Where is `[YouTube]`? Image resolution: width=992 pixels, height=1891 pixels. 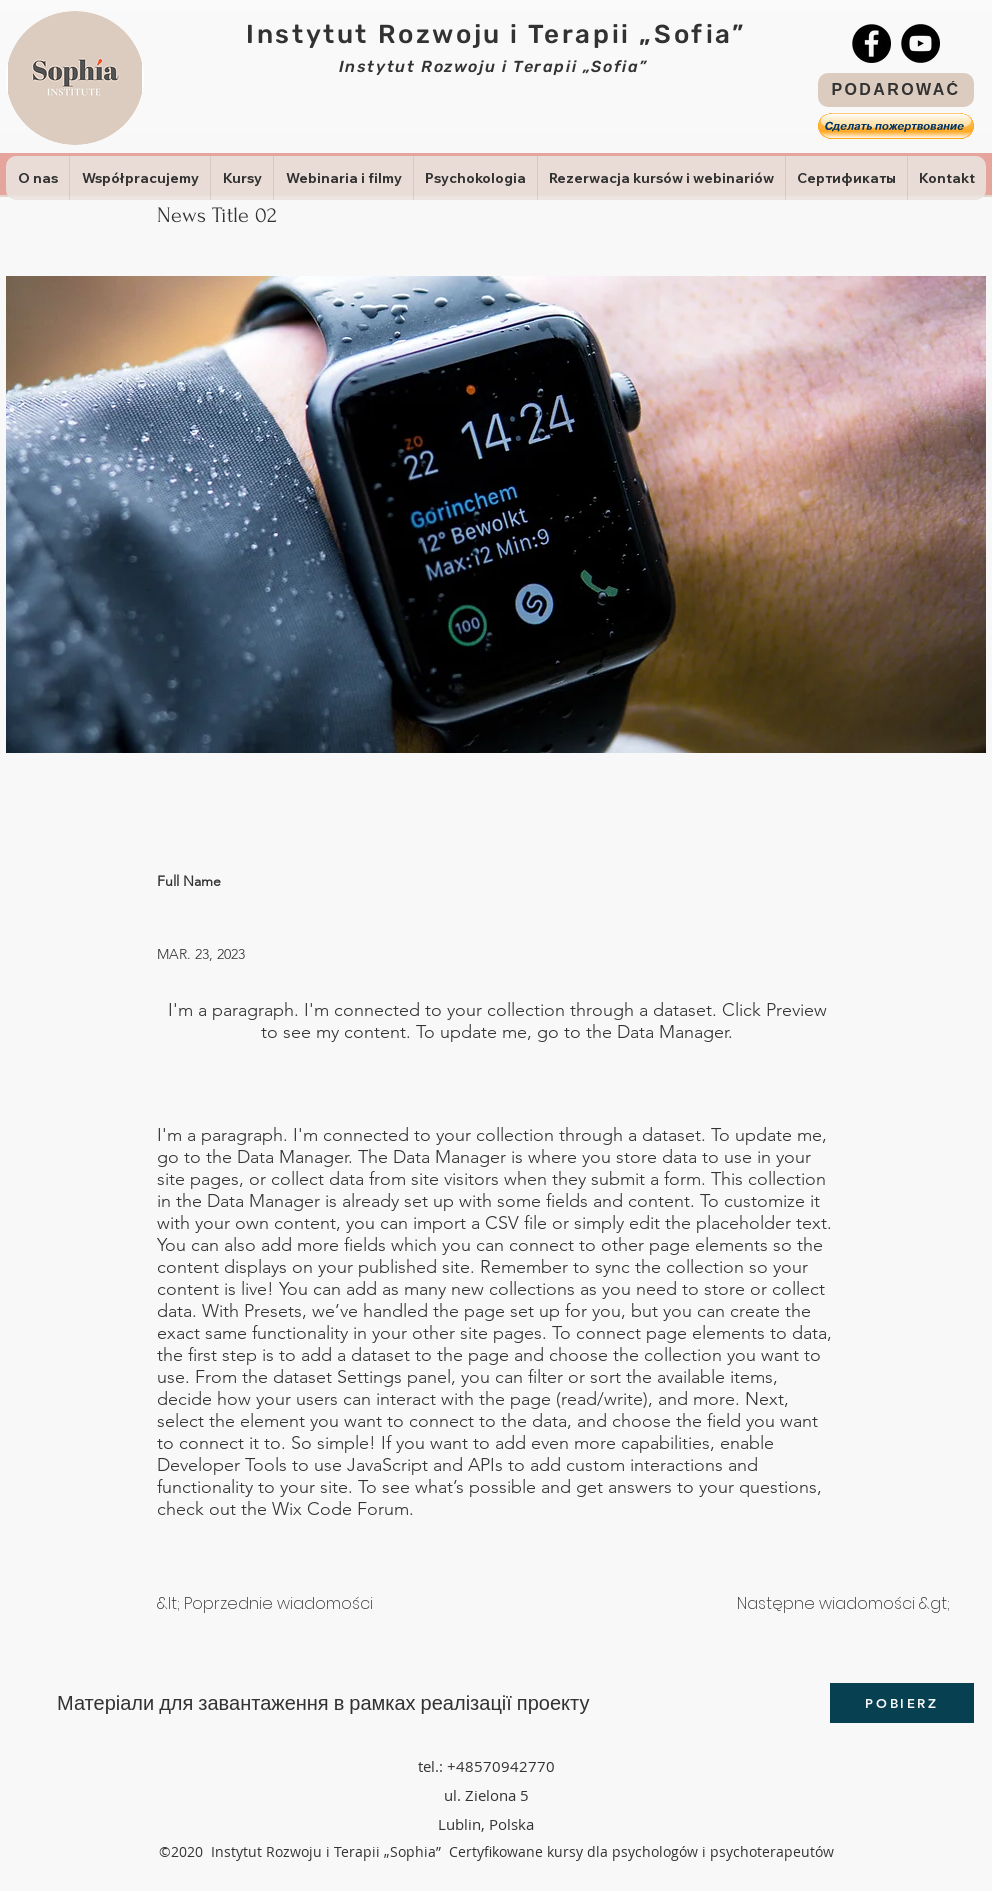
[YouTube] is located at coordinates (920, 43).